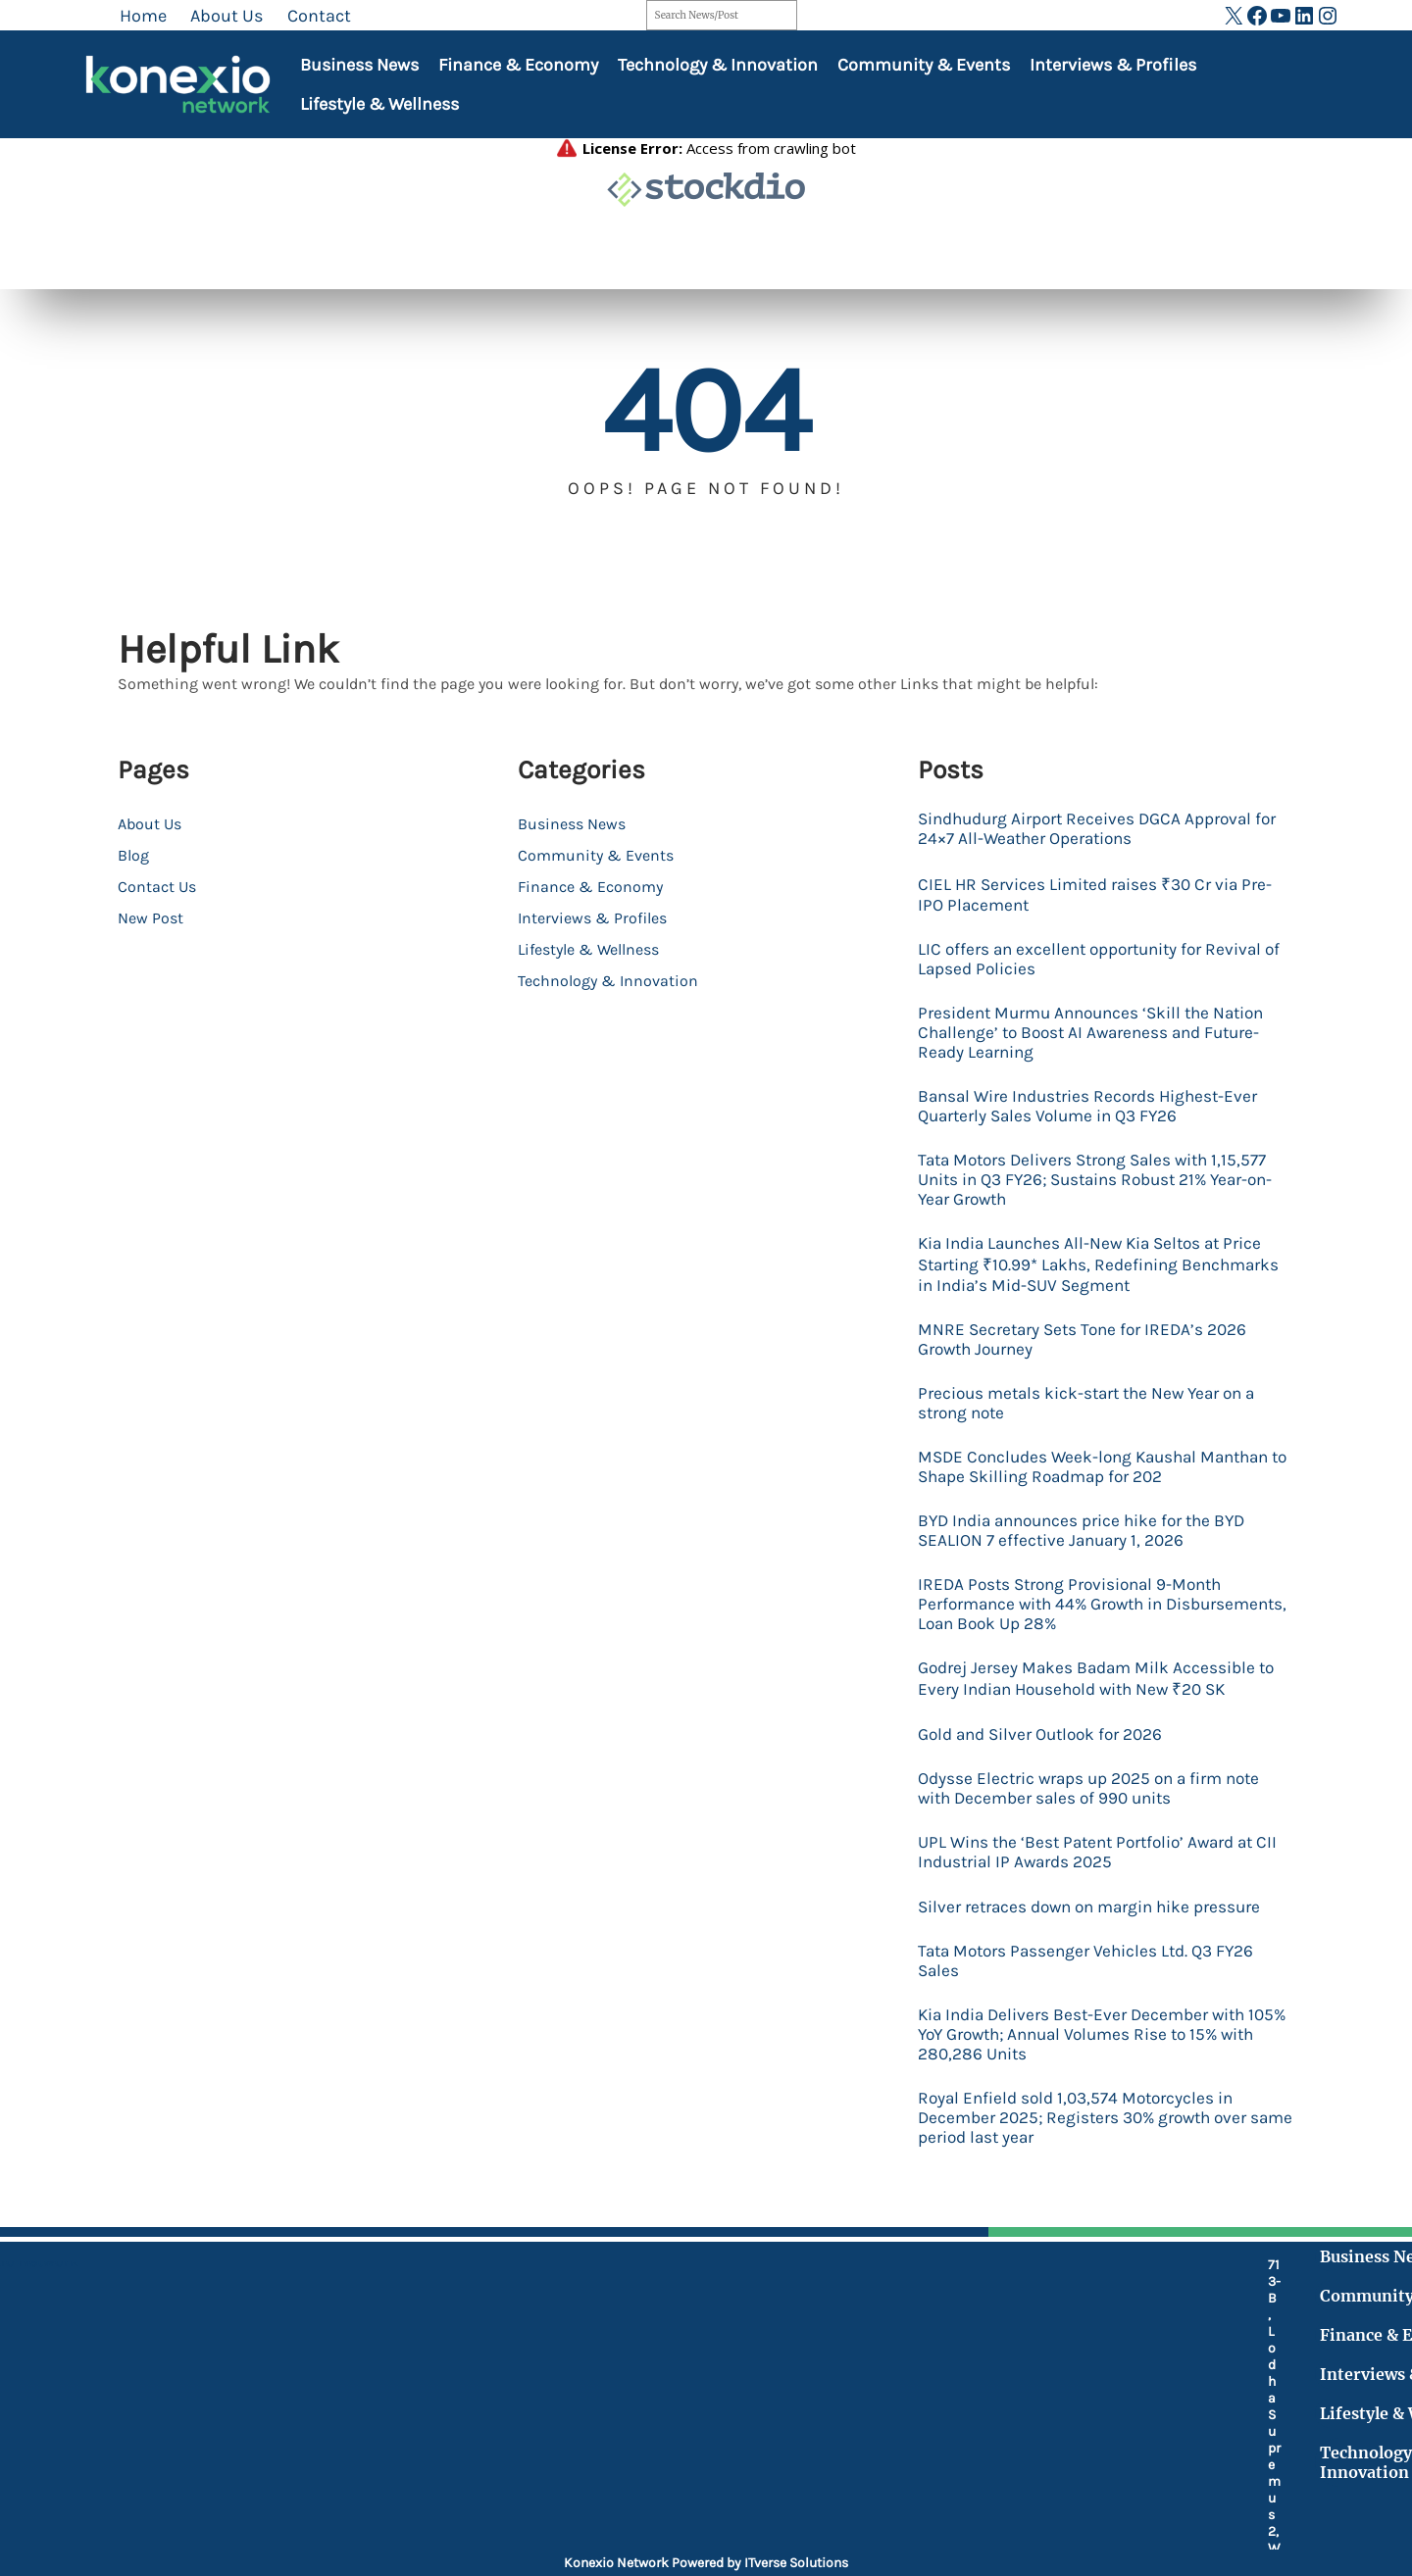 The width and height of the screenshot is (1412, 2576). I want to click on Community & Events, so click(923, 64).